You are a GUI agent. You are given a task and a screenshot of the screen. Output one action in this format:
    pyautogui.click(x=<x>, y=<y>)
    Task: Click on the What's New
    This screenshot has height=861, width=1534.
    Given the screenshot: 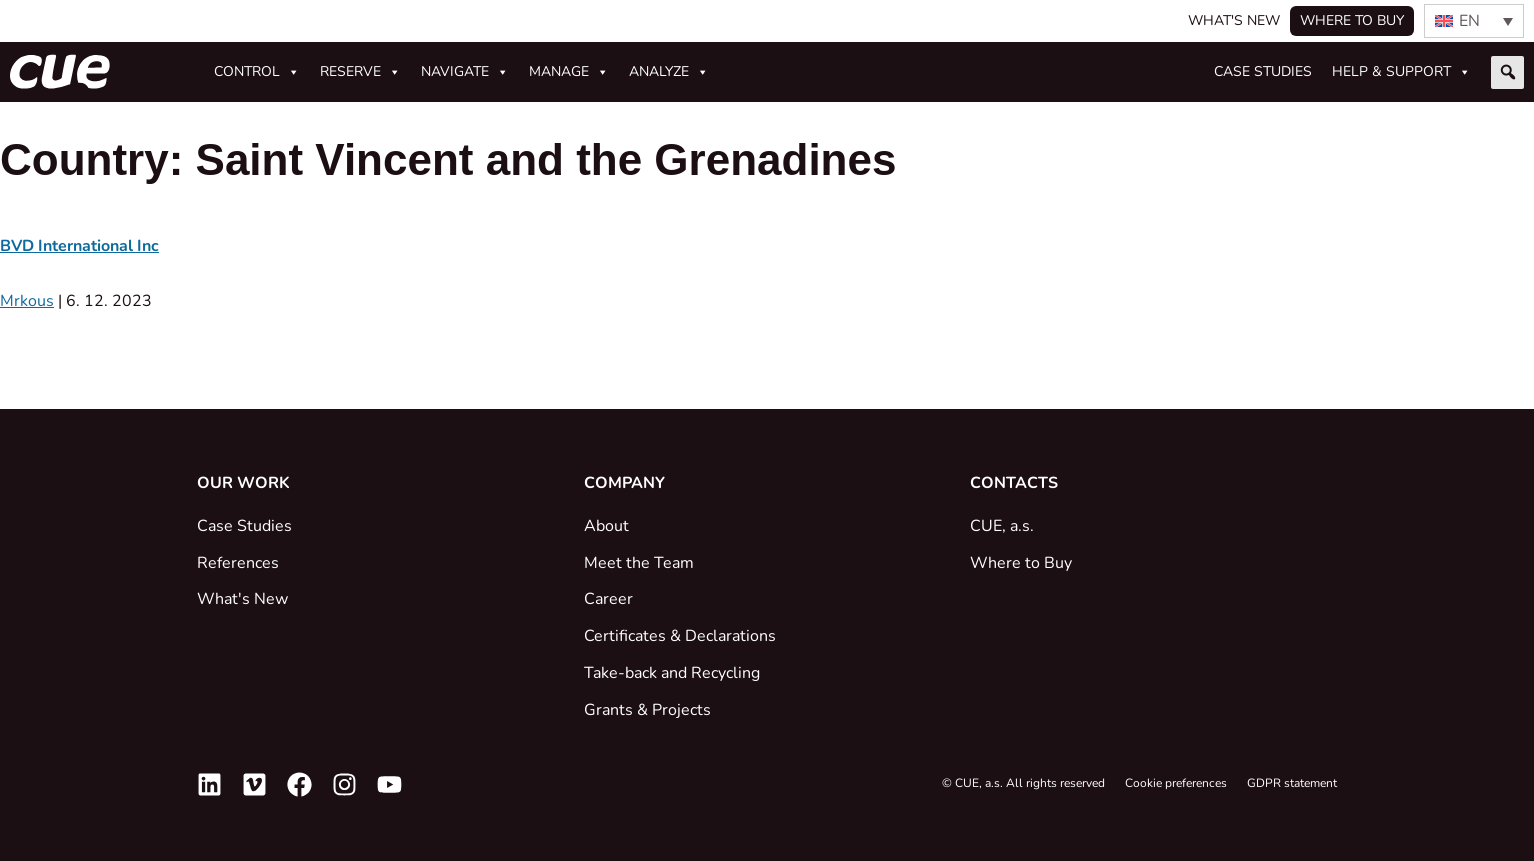 What is the action you would take?
    pyautogui.click(x=1234, y=20)
    